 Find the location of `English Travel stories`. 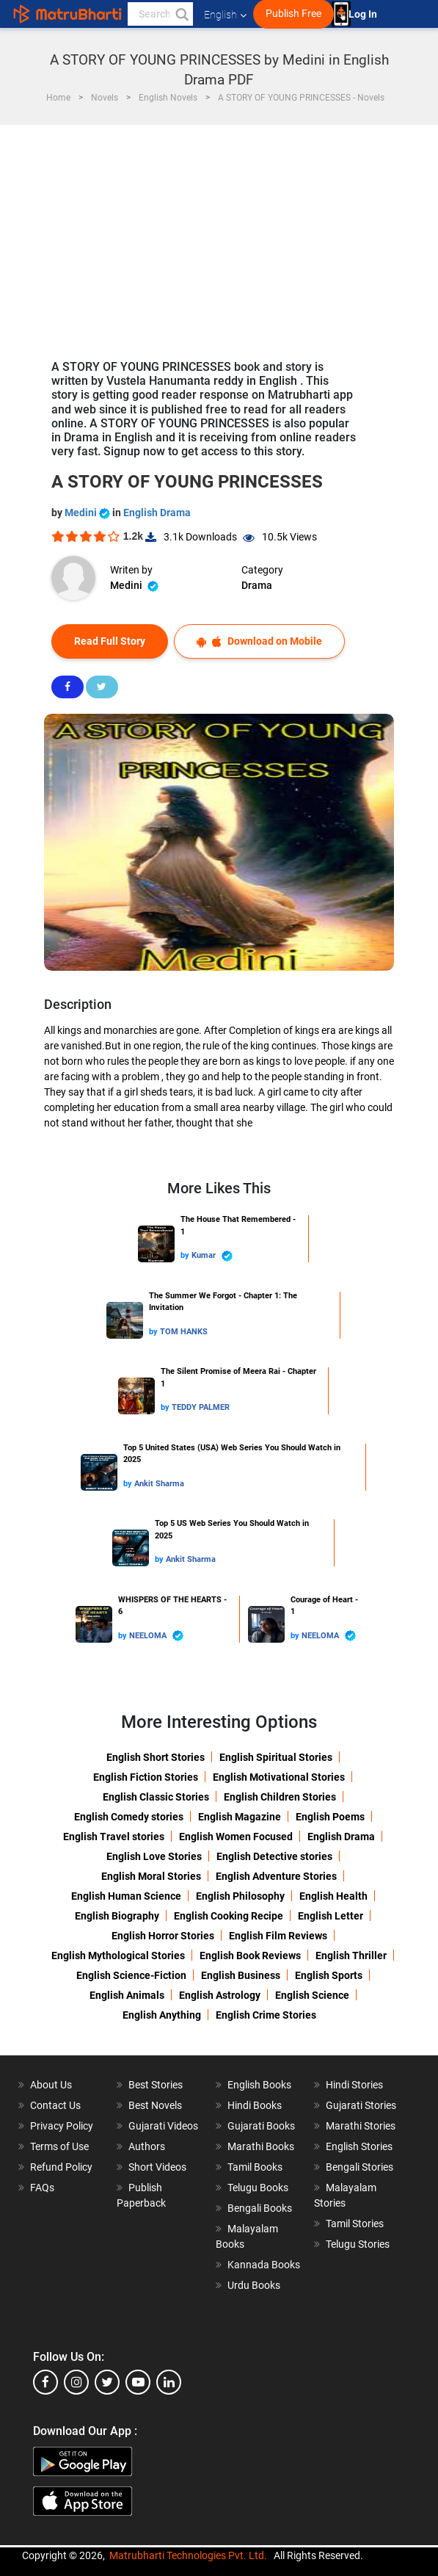

English Travel stories is located at coordinates (113, 1836).